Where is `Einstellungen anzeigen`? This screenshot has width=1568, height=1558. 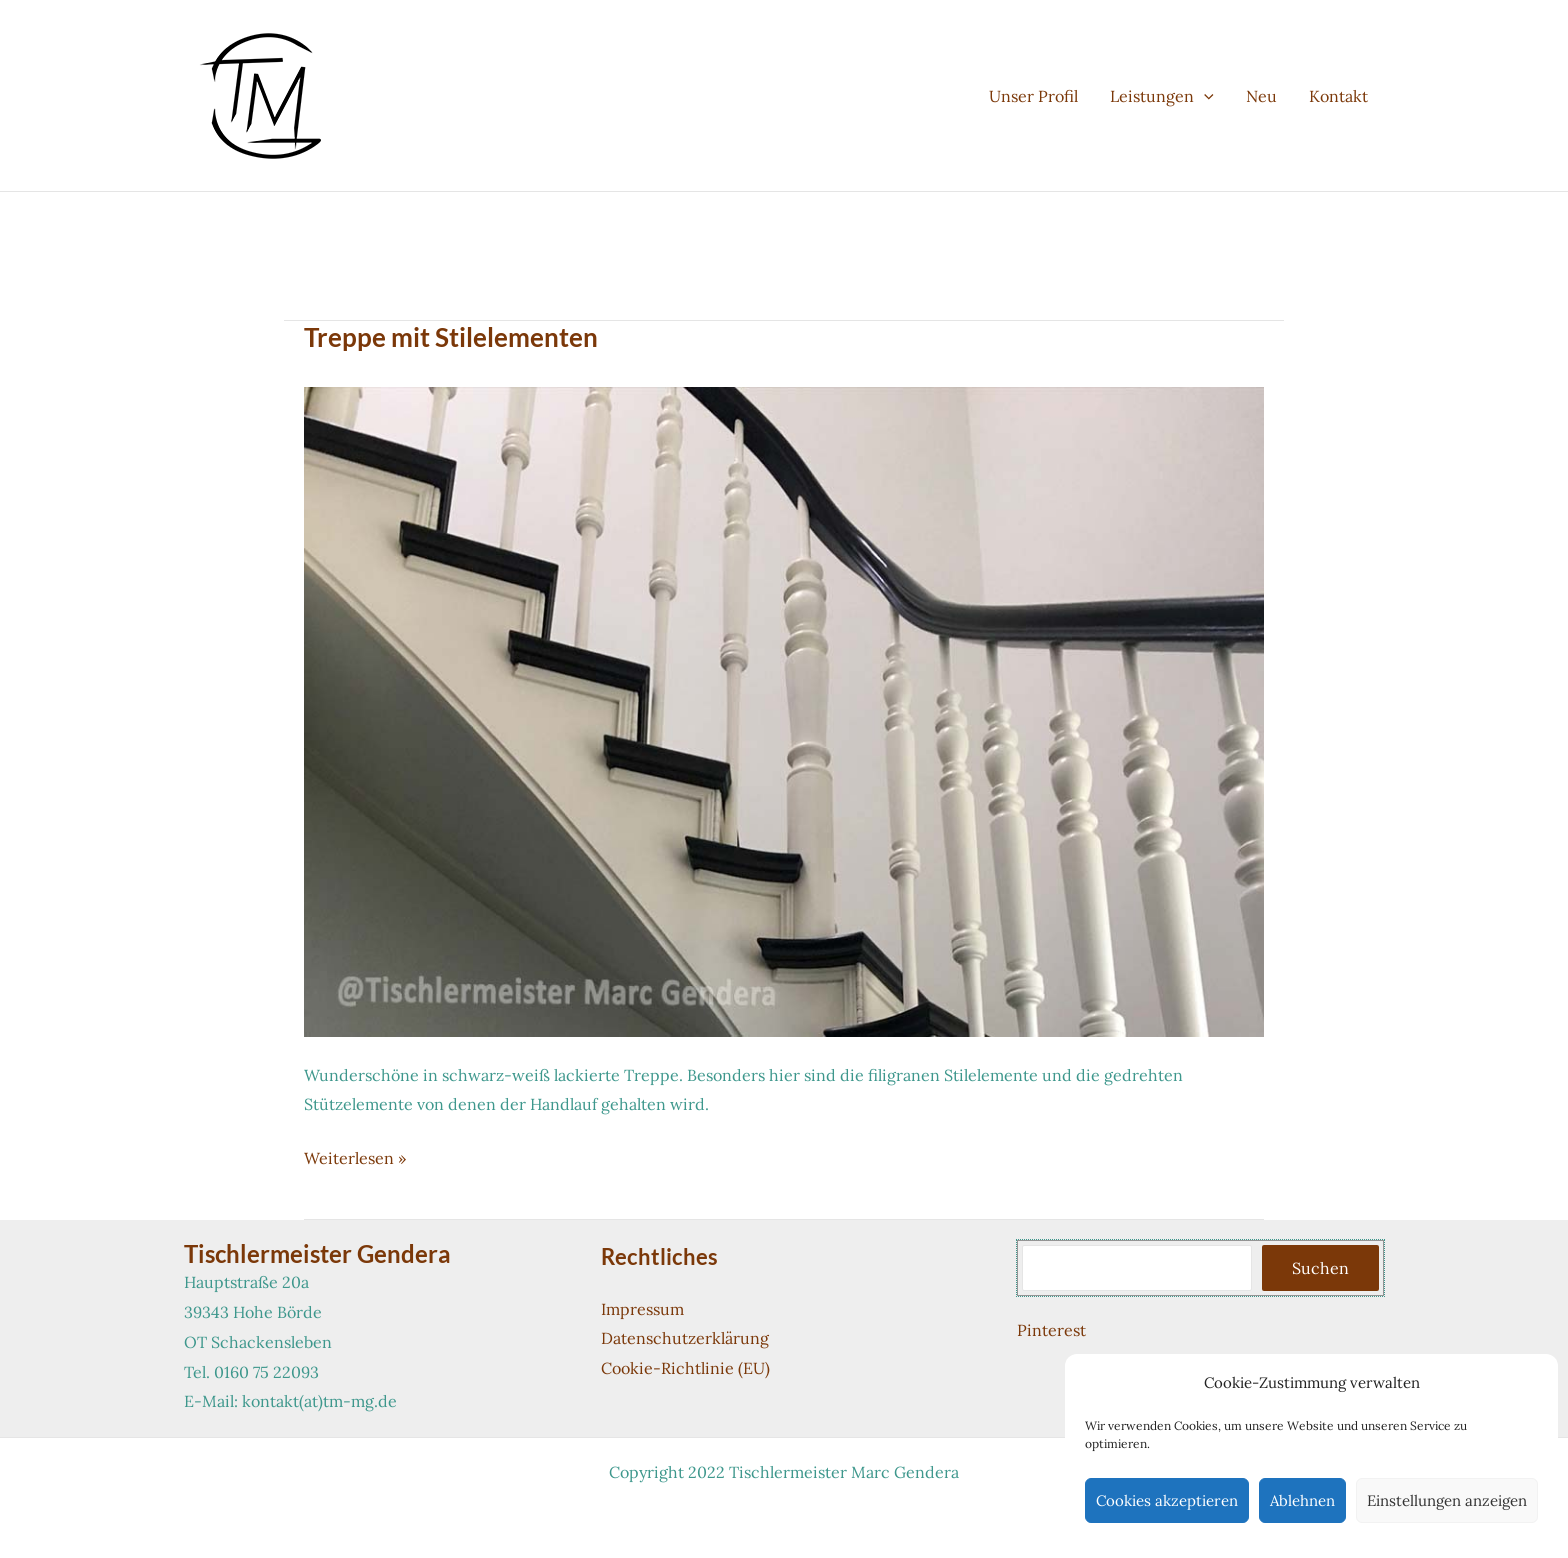
Einstellungen anzeigen is located at coordinates (1447, 1500).